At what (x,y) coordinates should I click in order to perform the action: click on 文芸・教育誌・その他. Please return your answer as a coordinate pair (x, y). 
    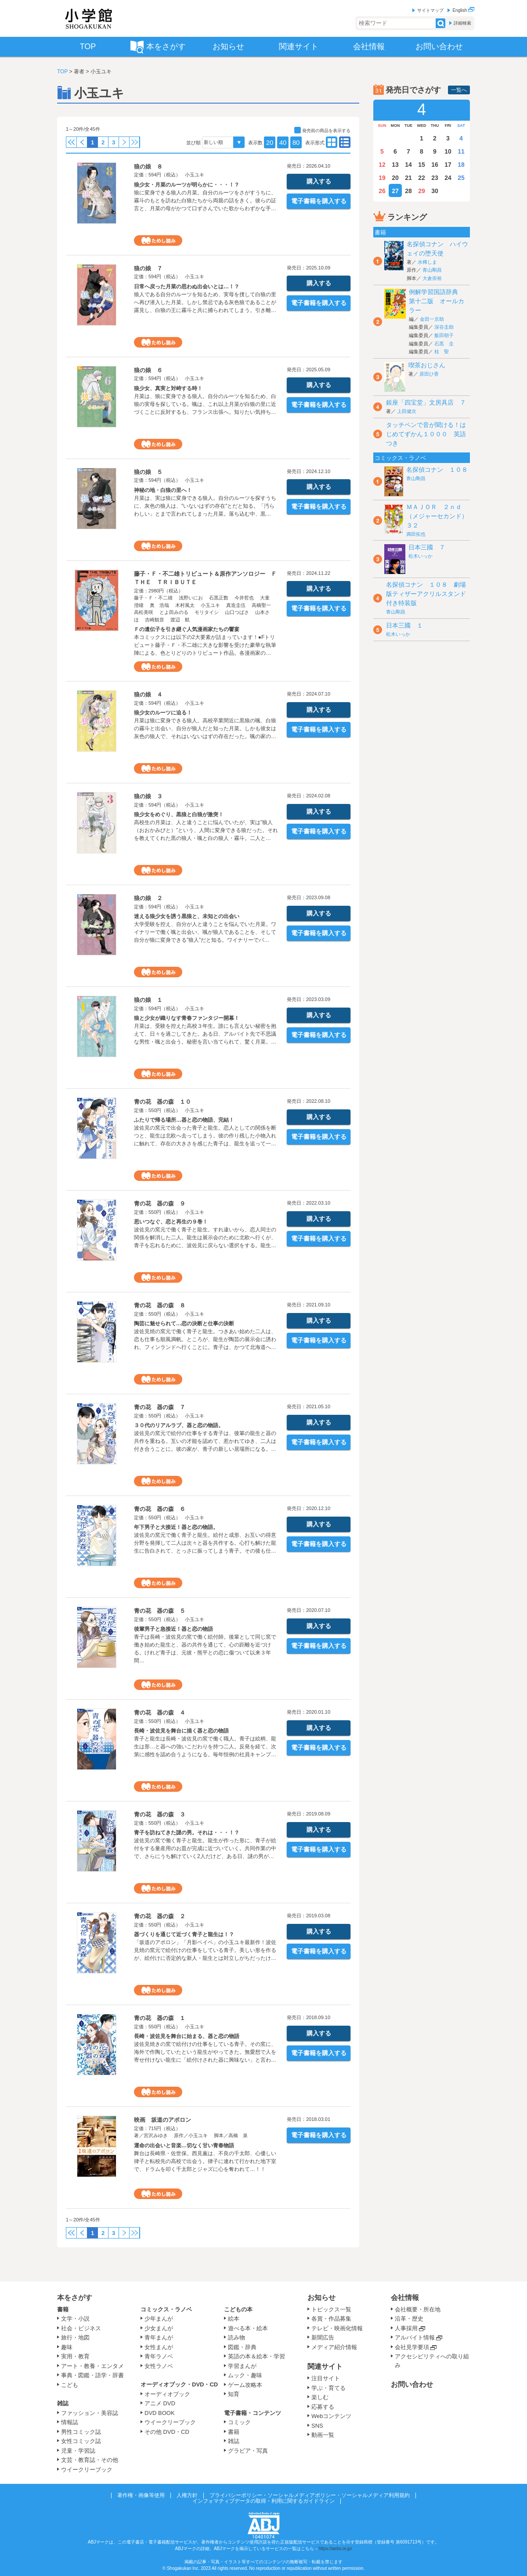
    Looking at the image, I should click on (89, 2460).